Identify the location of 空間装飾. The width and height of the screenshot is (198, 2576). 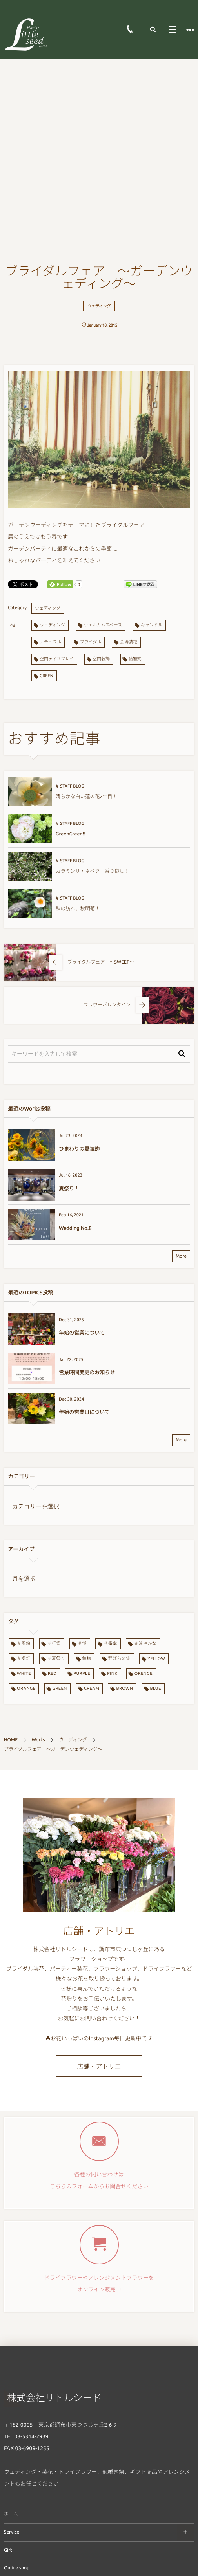
(101, 659).